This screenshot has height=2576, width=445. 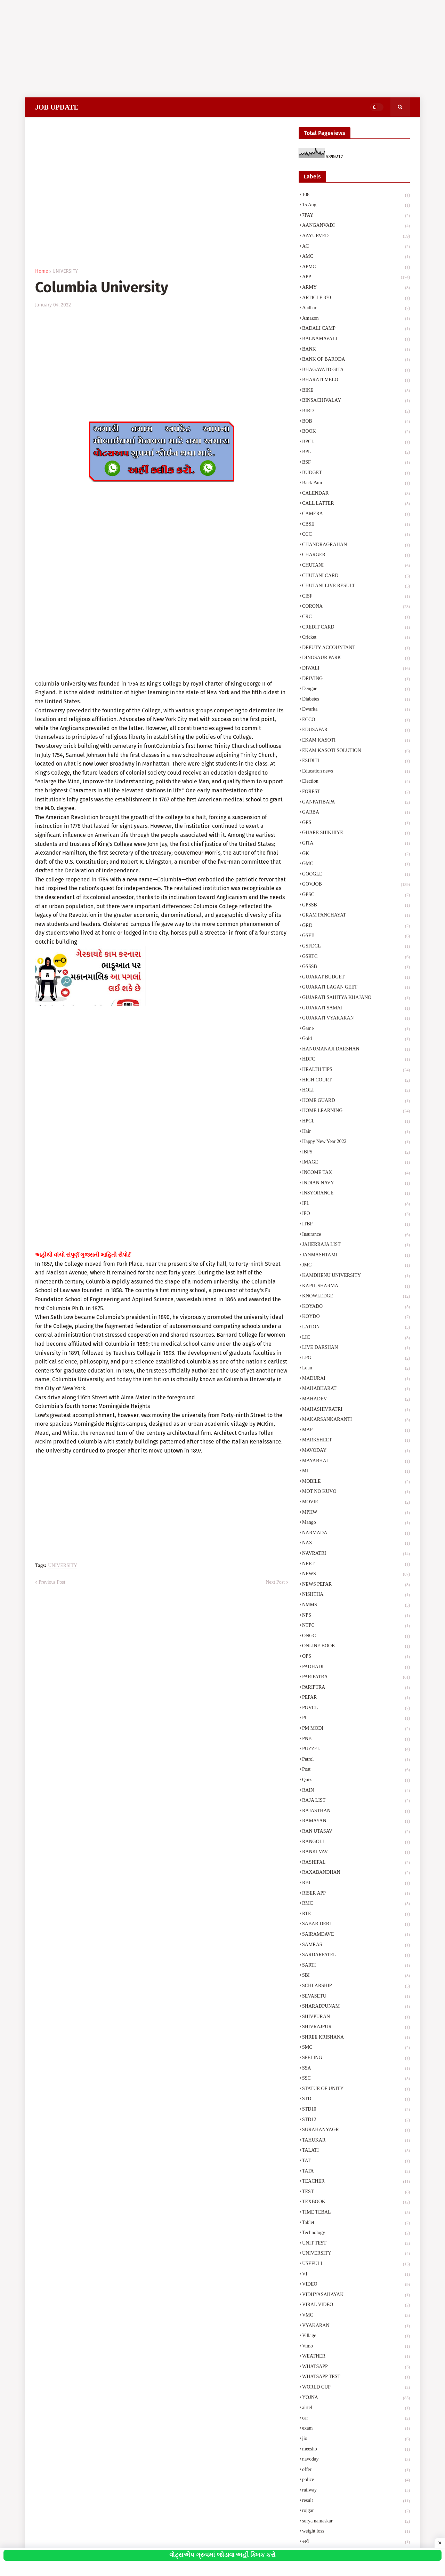 What do you see at coordinates (356, 2243) in the screenshot?
I see `UNIT TEST` at bounding box center [356, 2243].